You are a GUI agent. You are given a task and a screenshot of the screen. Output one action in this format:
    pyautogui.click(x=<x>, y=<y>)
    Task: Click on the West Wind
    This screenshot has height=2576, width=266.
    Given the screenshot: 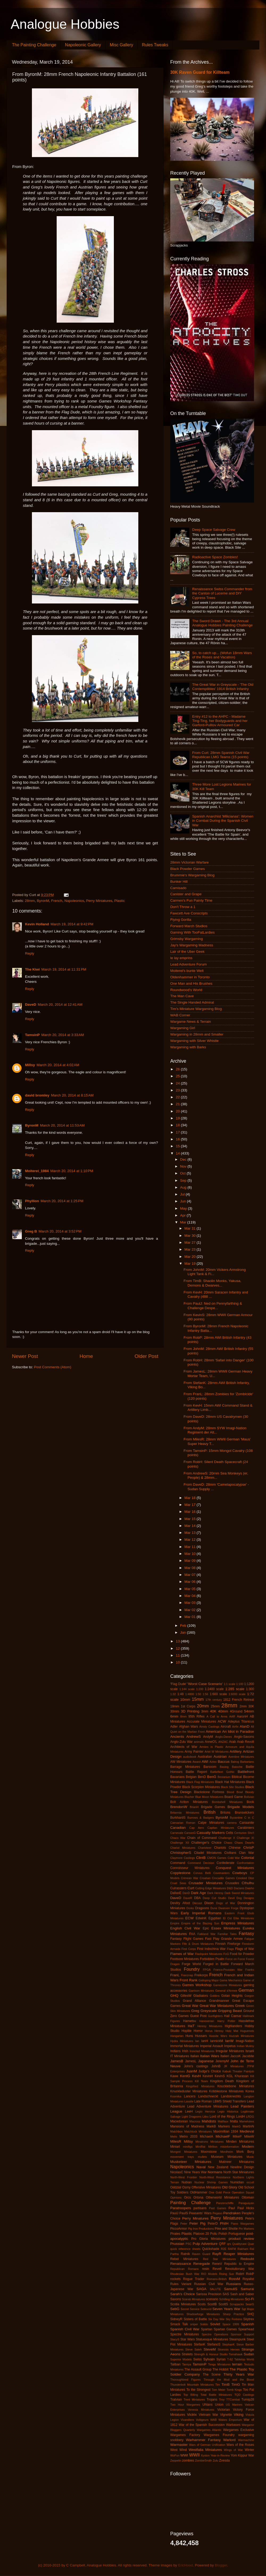 What is the action you would take?
    pyautogui.click(x=178, y=2450)
    